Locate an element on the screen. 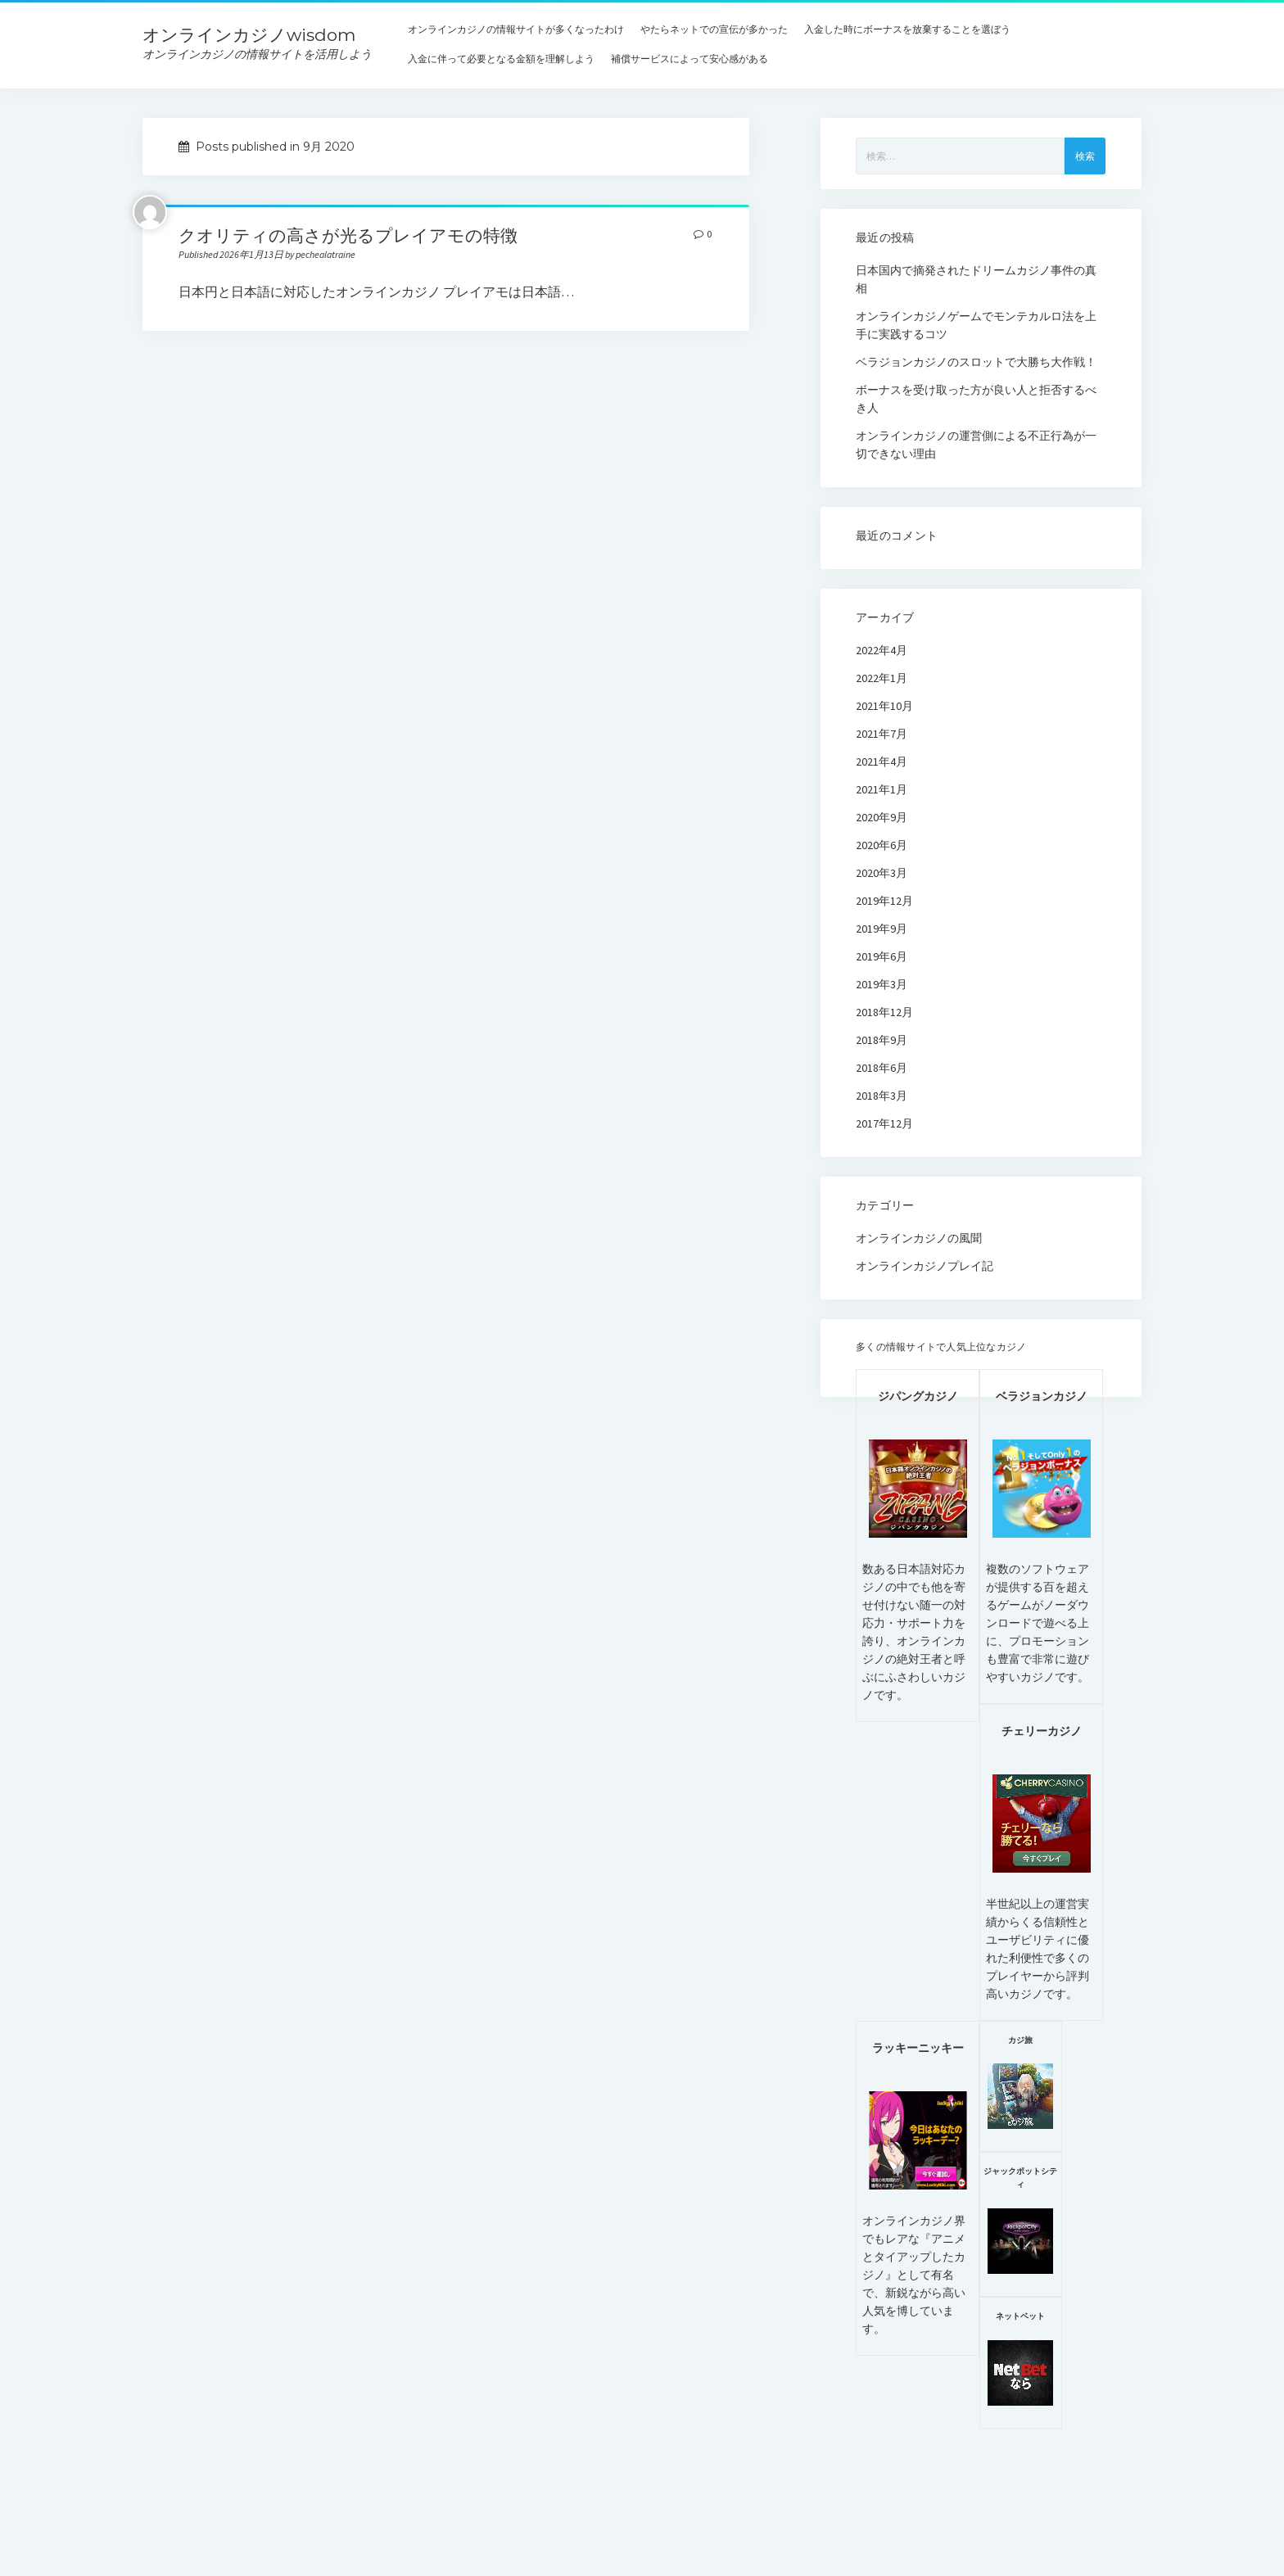 This screenshot has height=2576, width=1284. やたらネットでの宣伝が多かった is located at coordinates (714, 29).